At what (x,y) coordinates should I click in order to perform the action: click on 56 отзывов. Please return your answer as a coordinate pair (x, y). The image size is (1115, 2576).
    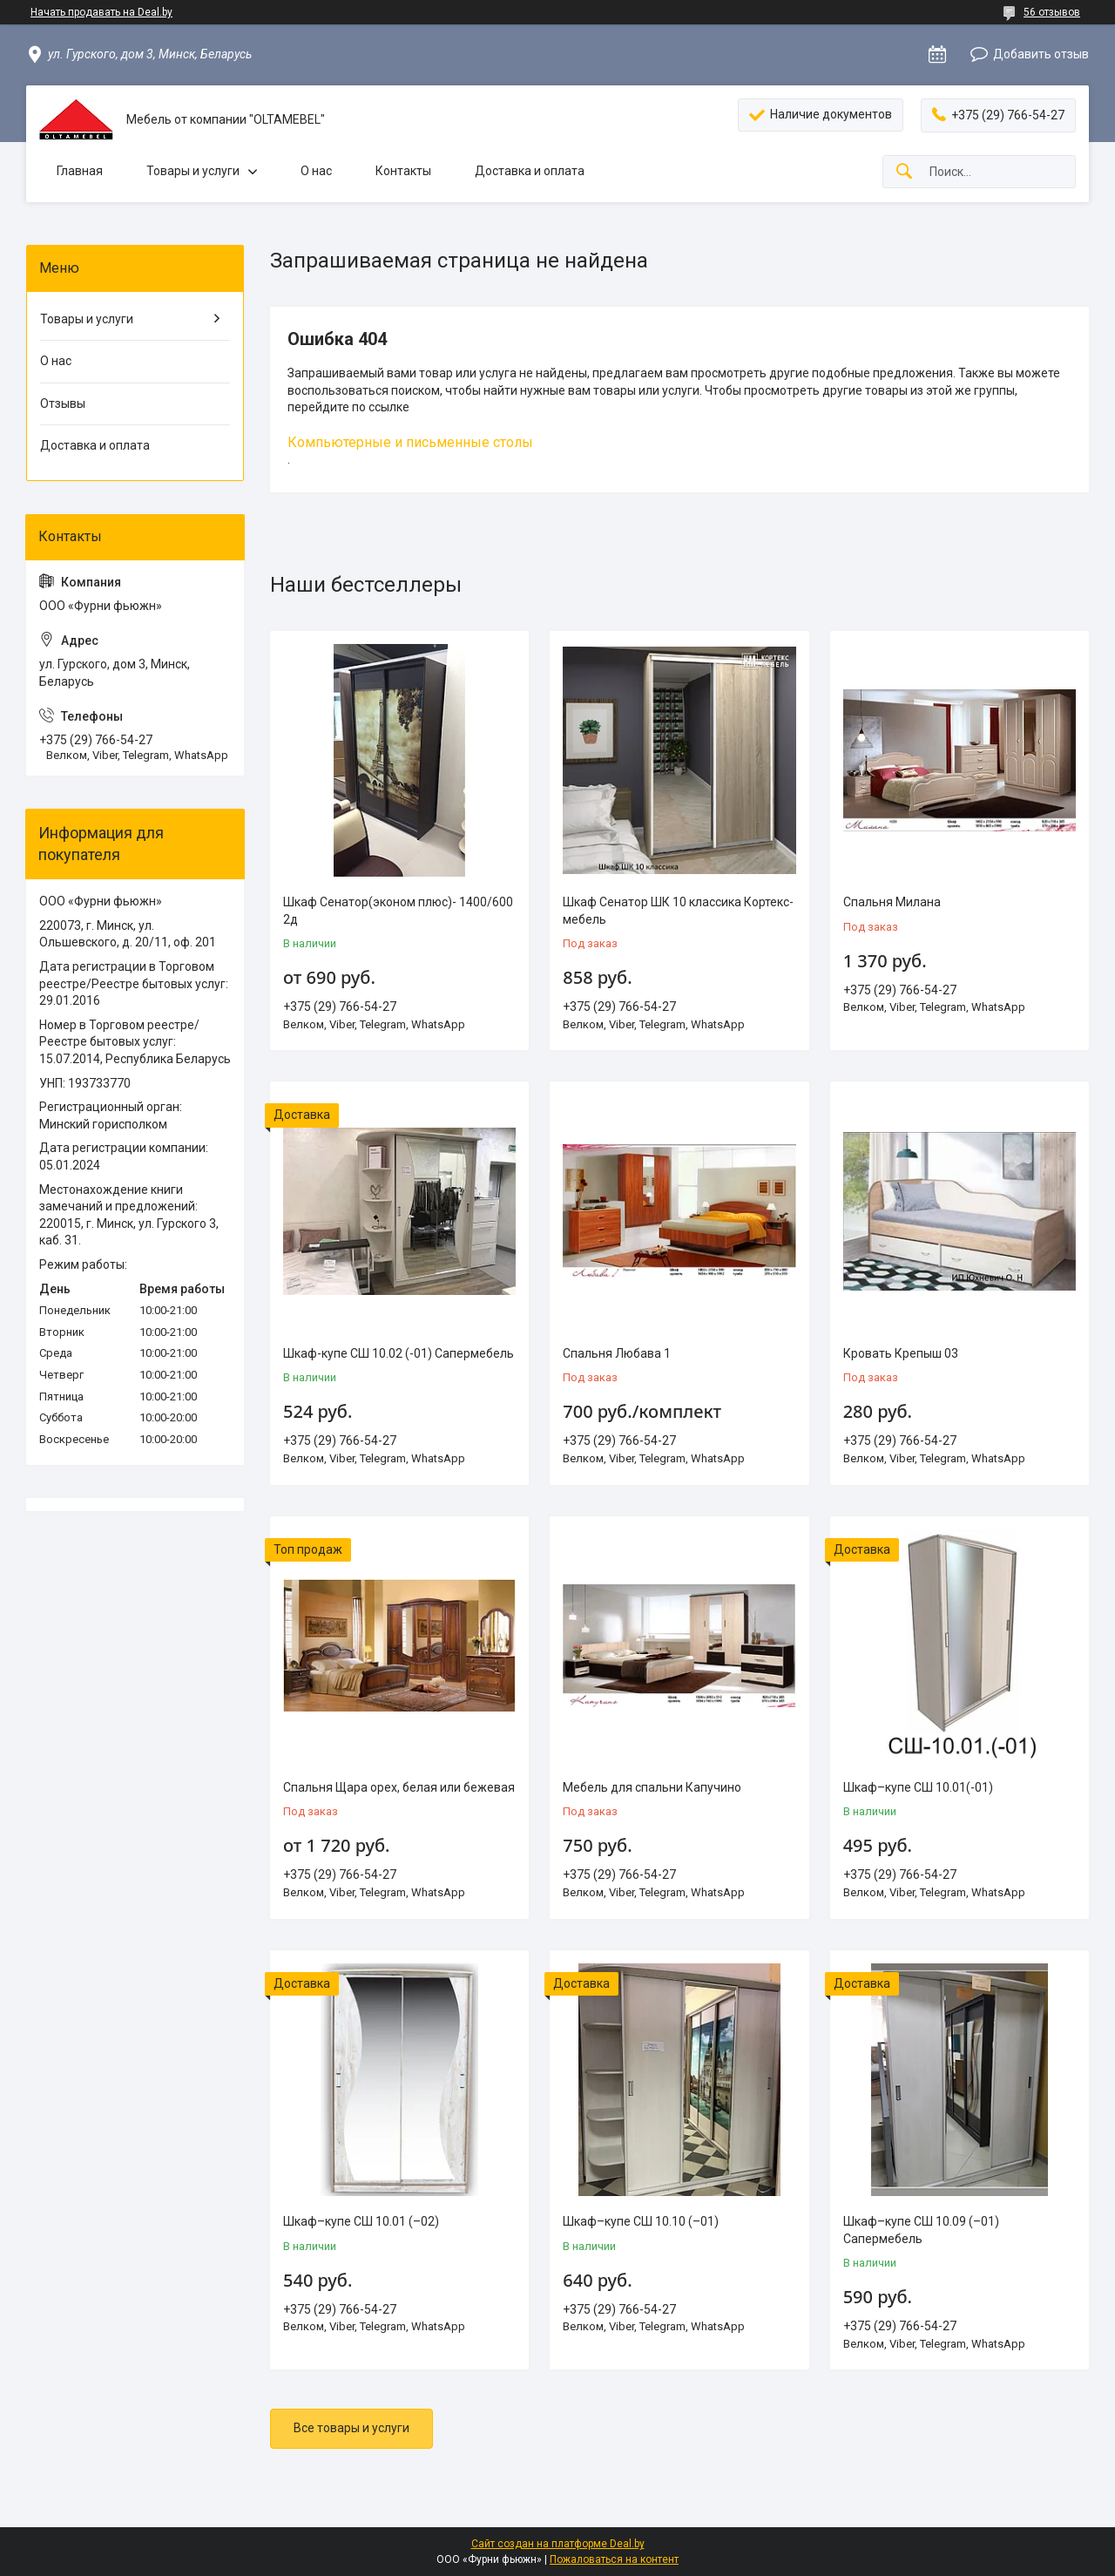
    Looking at the image, I should click on (1052, 12).